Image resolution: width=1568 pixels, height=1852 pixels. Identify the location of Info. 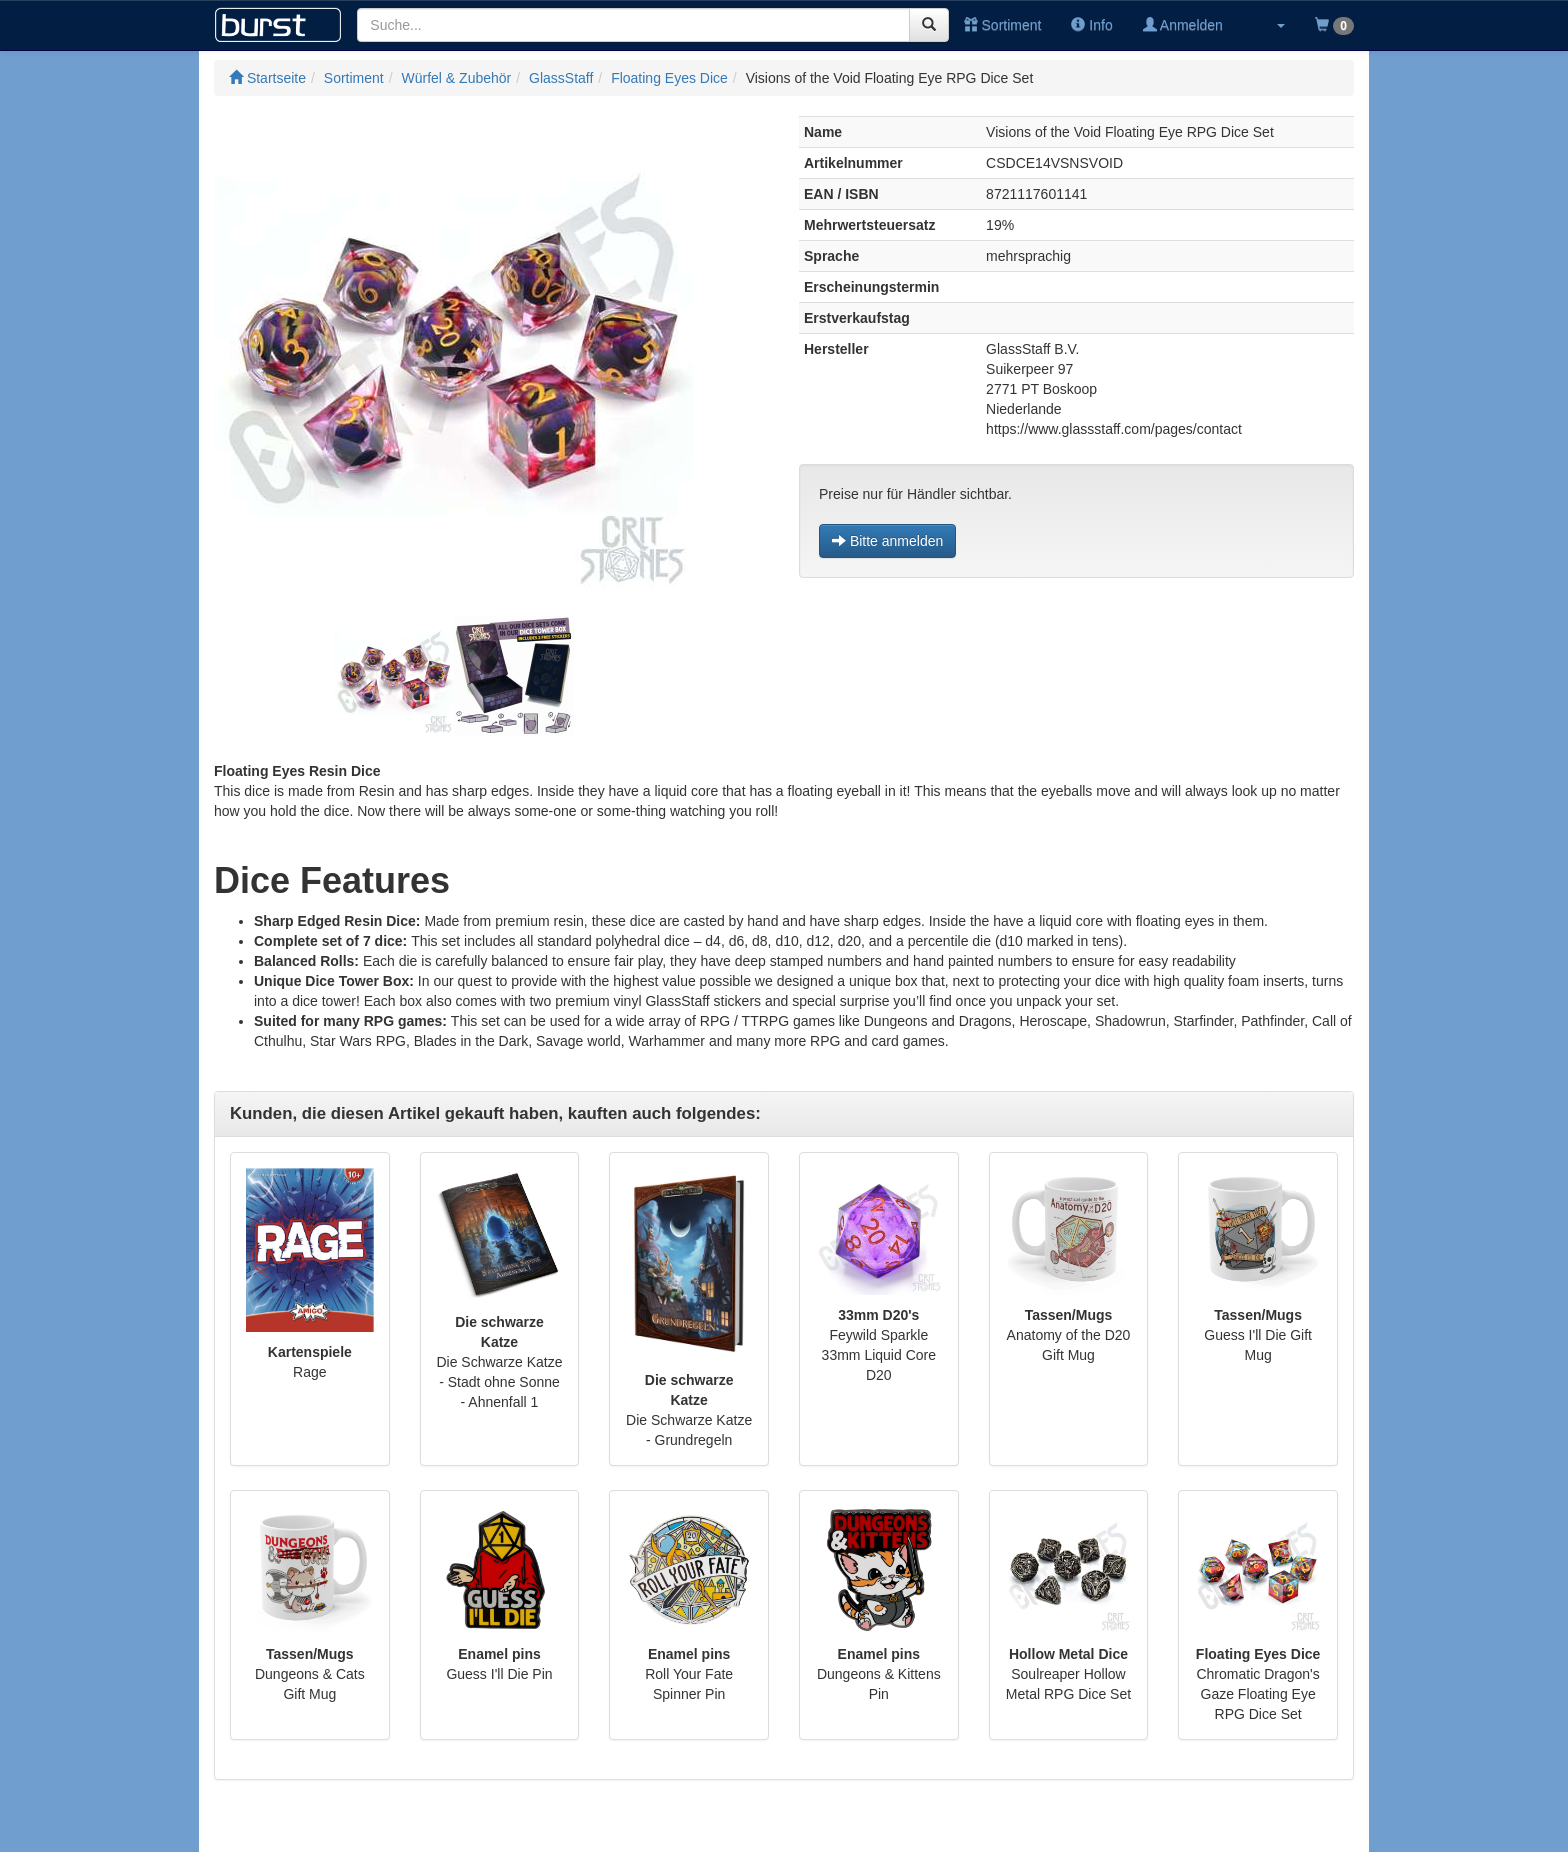
(1091, 25).